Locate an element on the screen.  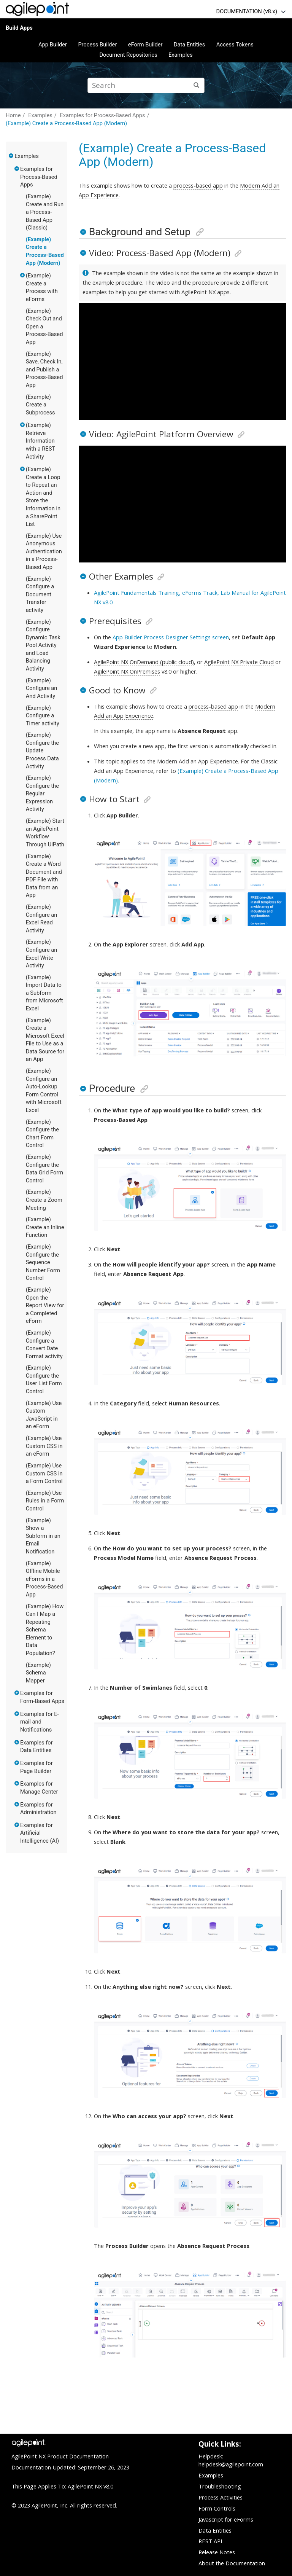
(Example) Configure a Timer activity is located at coordinates (42, 715).